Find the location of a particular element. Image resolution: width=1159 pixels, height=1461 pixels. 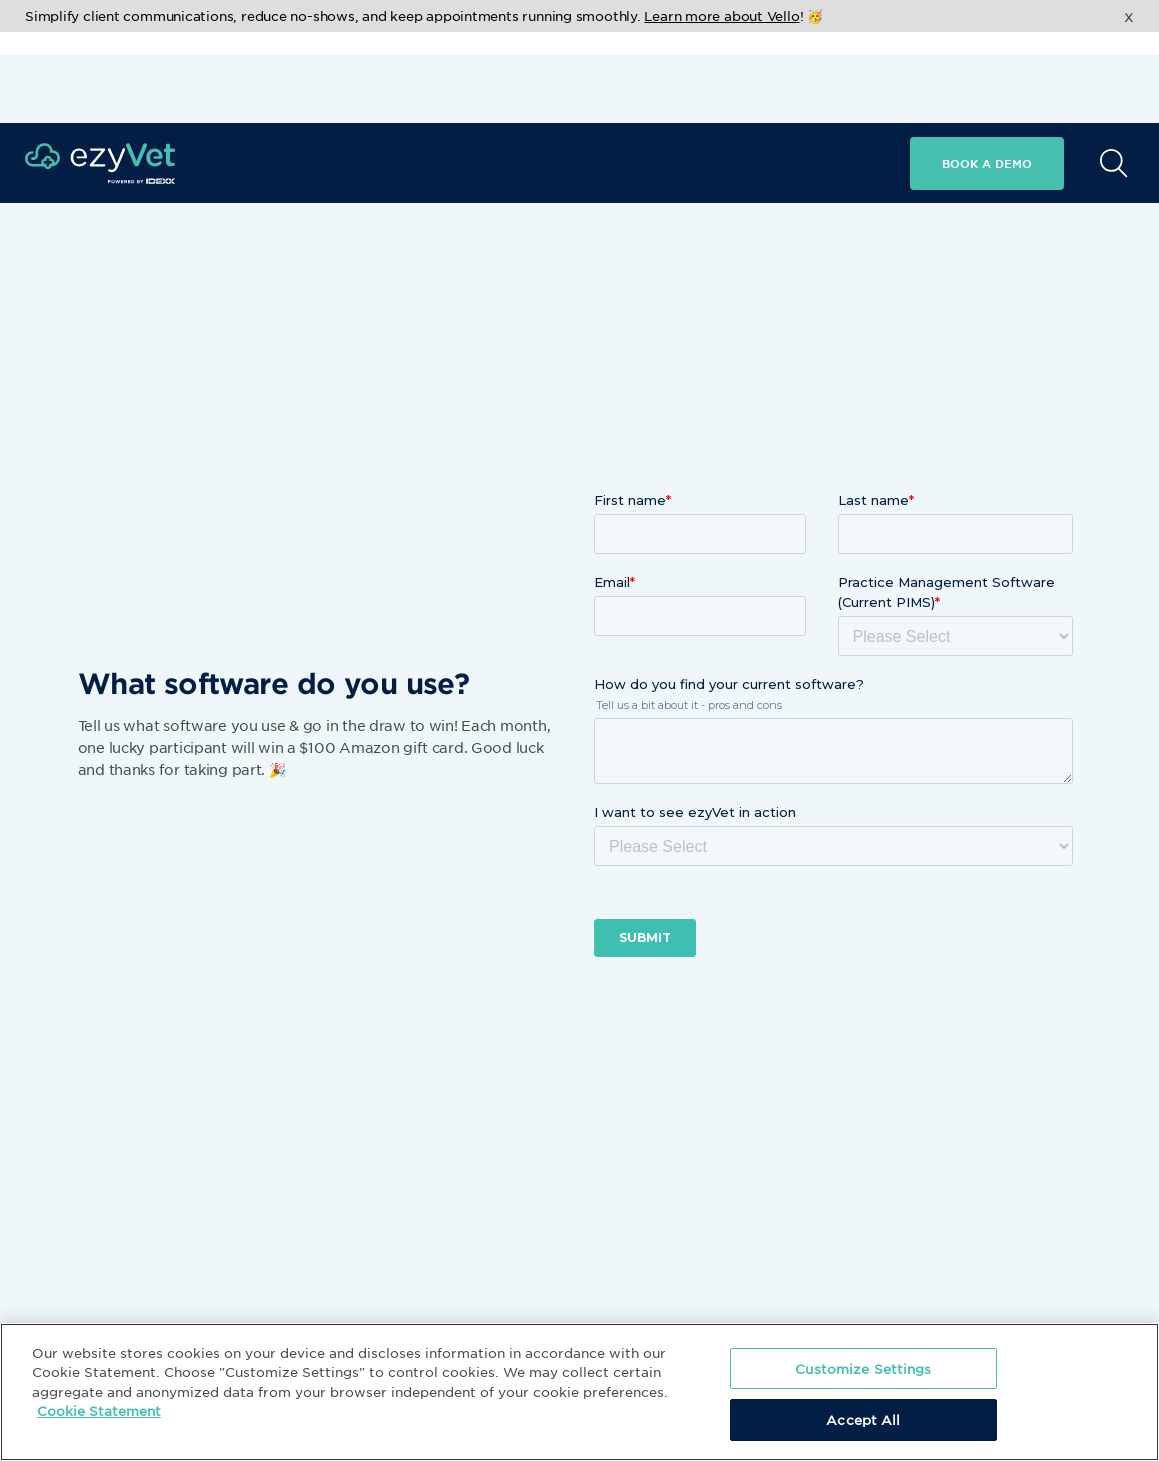

Customize Settings [Customize Settings, Opens the preference center dialog] is located at coordinates (863, 1368).